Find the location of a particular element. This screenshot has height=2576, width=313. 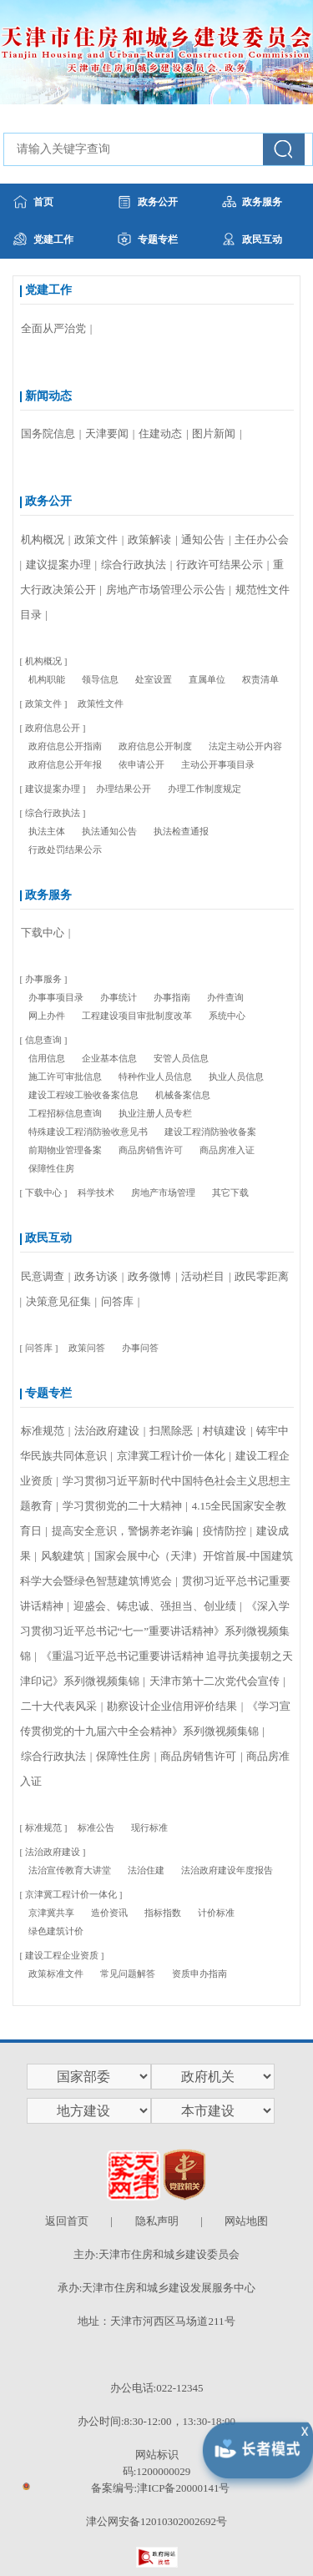

法定主动公开内容 is located at coordinates (245, 746).